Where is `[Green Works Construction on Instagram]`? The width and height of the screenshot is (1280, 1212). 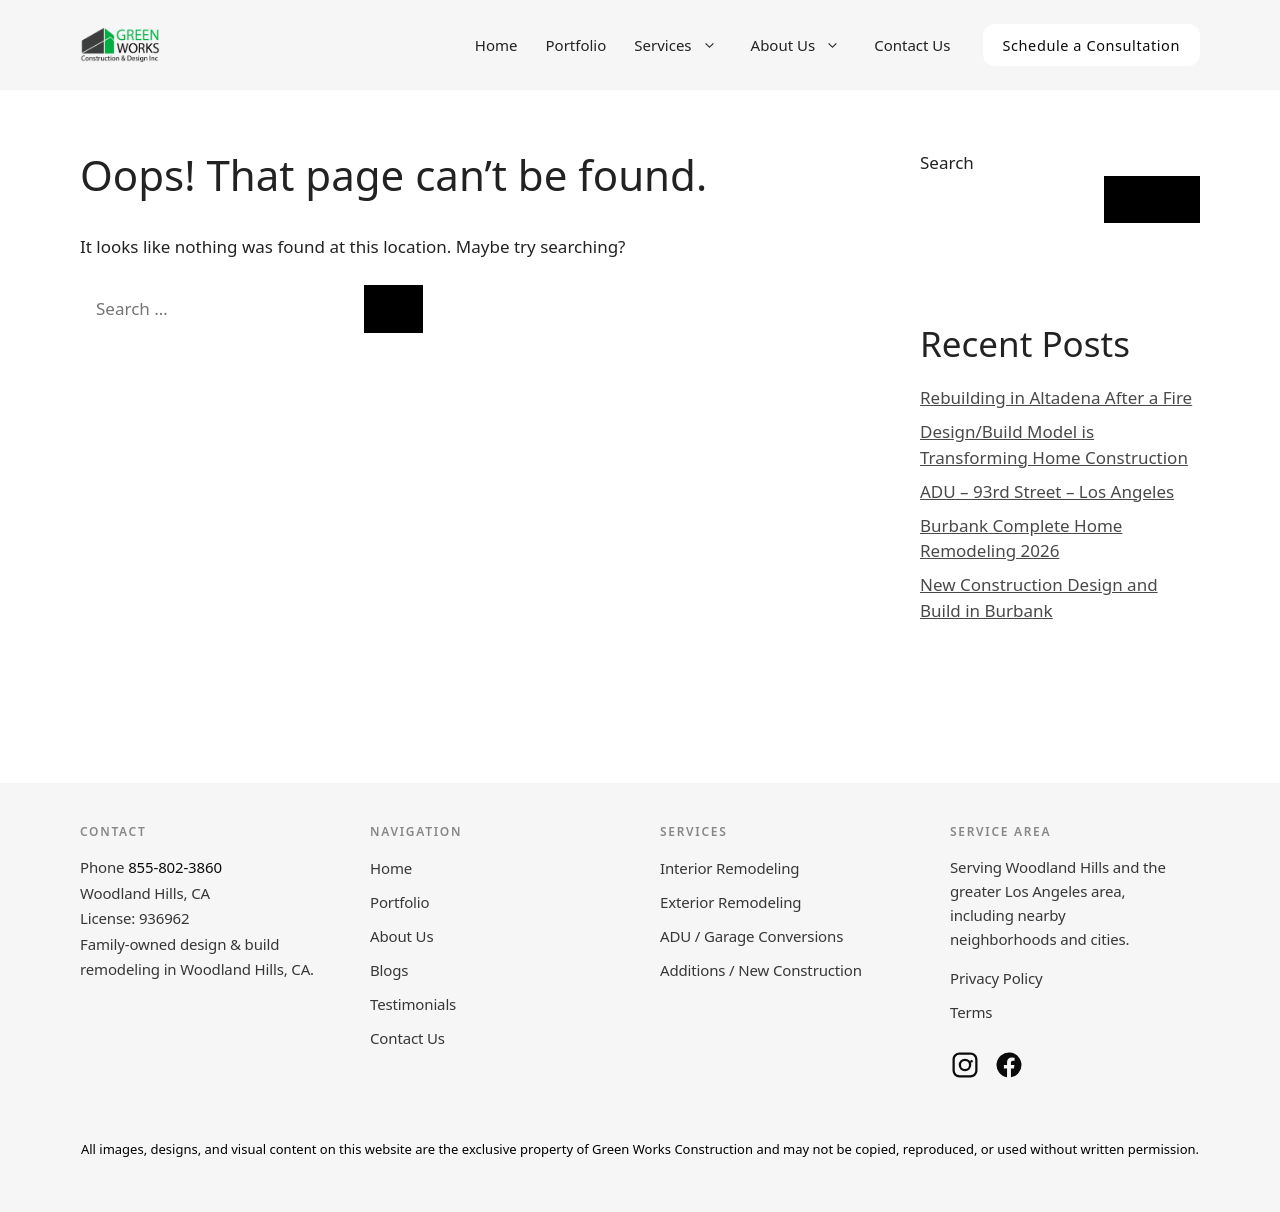 [Green Works Construction on Instagram] is located at coordinates (965, 1065).